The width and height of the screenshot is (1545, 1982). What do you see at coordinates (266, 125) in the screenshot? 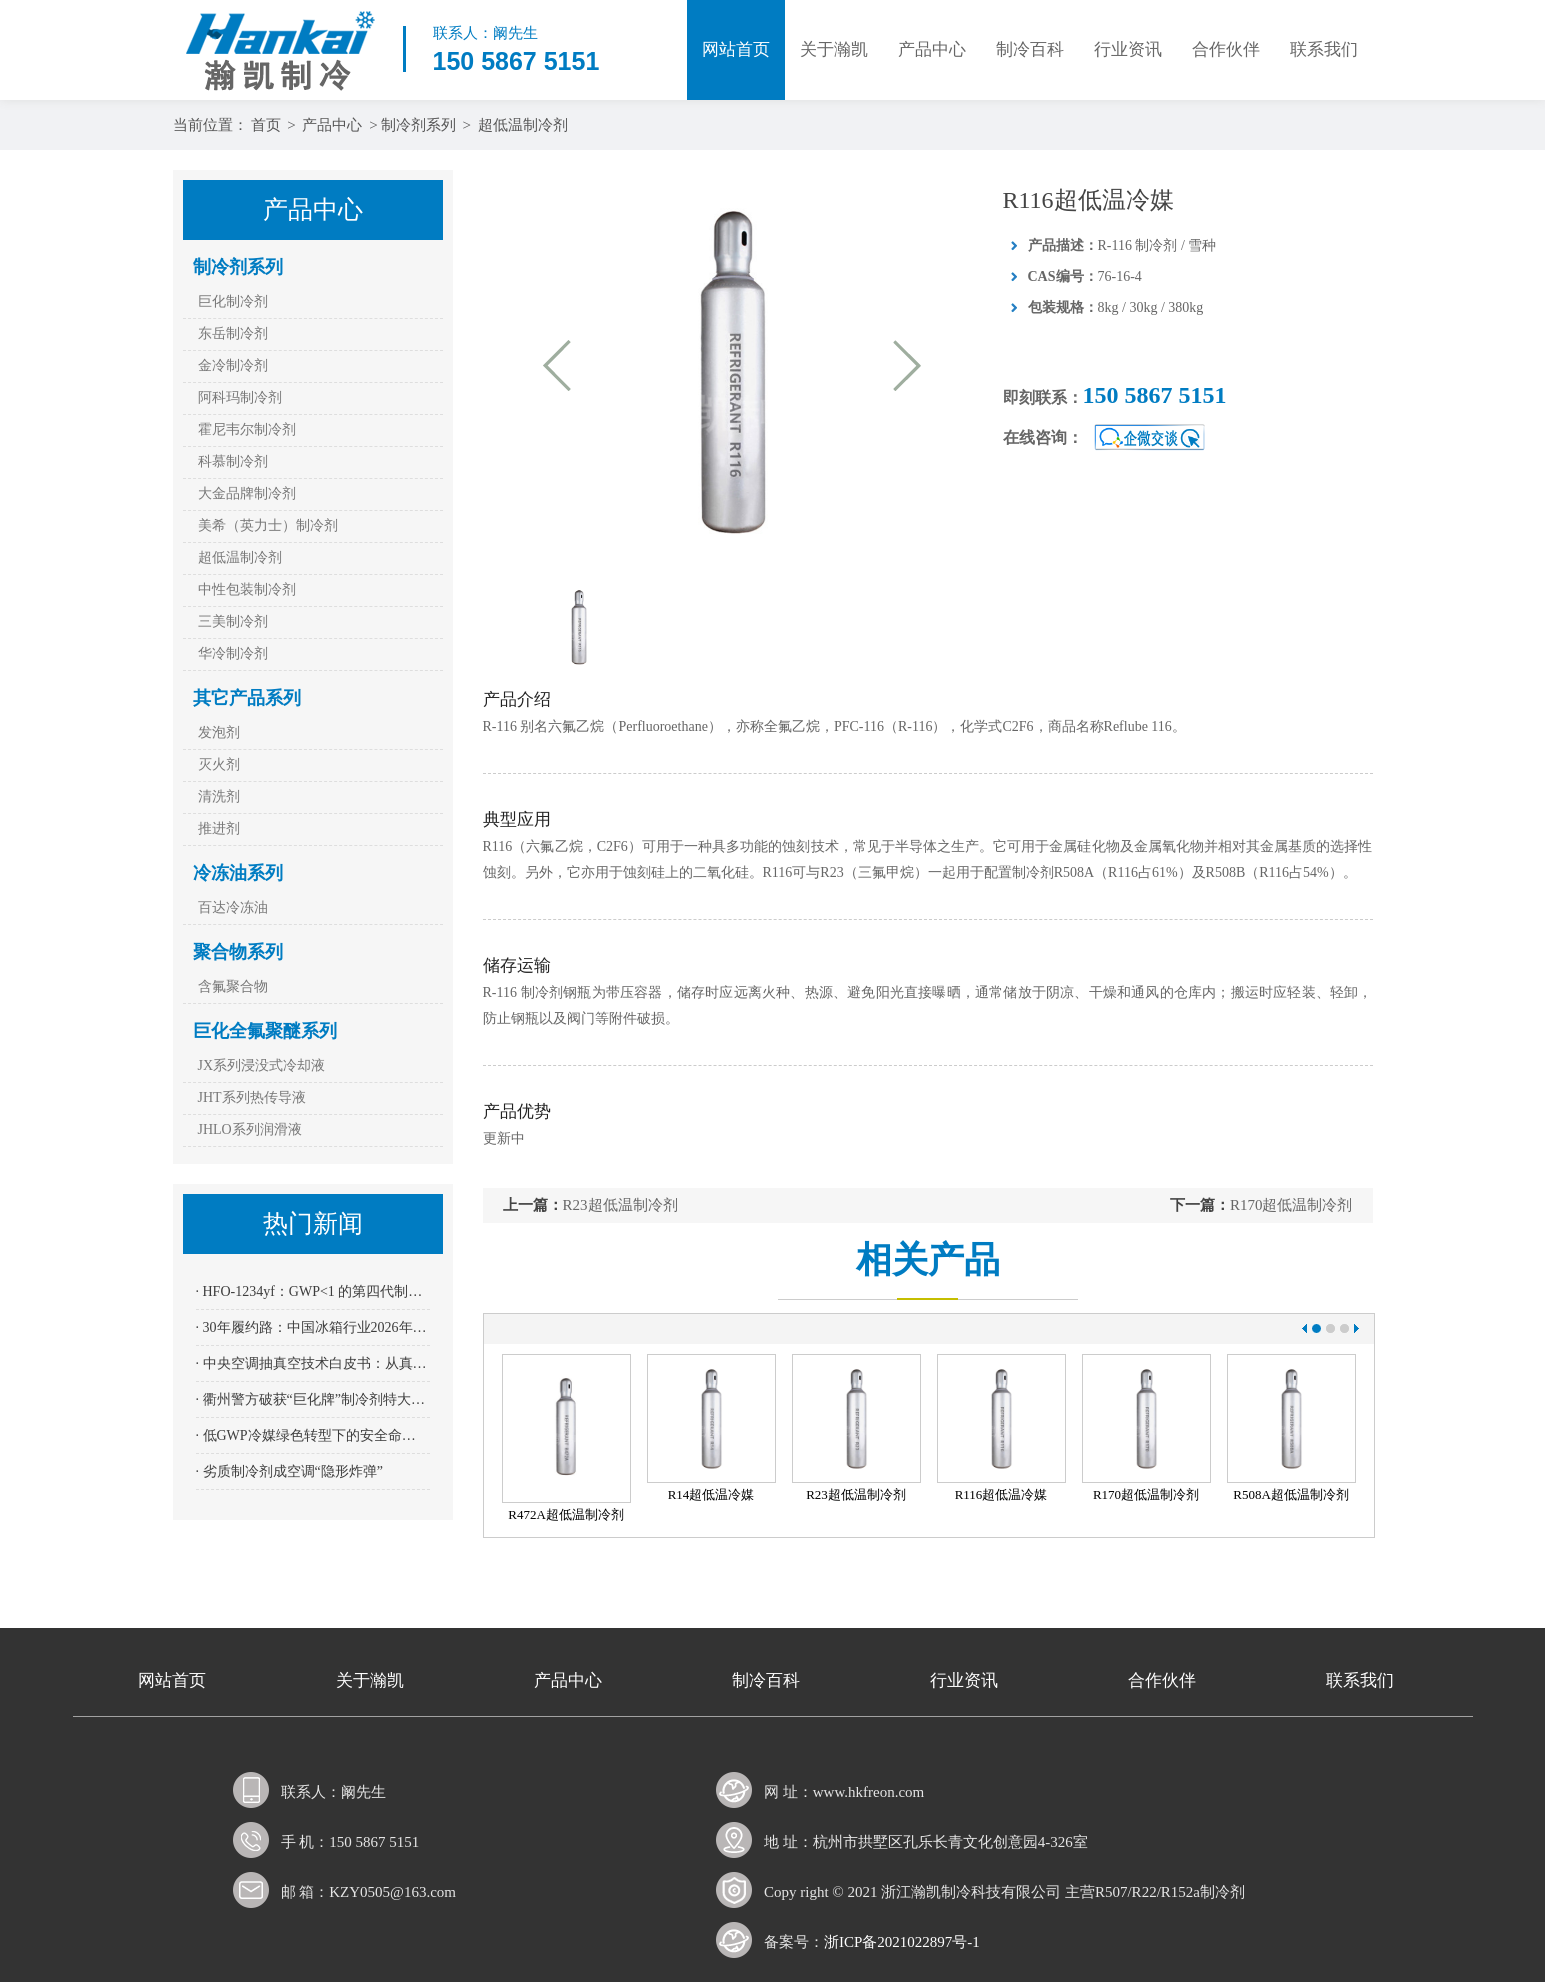
I see `首页` at bounding box center [266, 125].